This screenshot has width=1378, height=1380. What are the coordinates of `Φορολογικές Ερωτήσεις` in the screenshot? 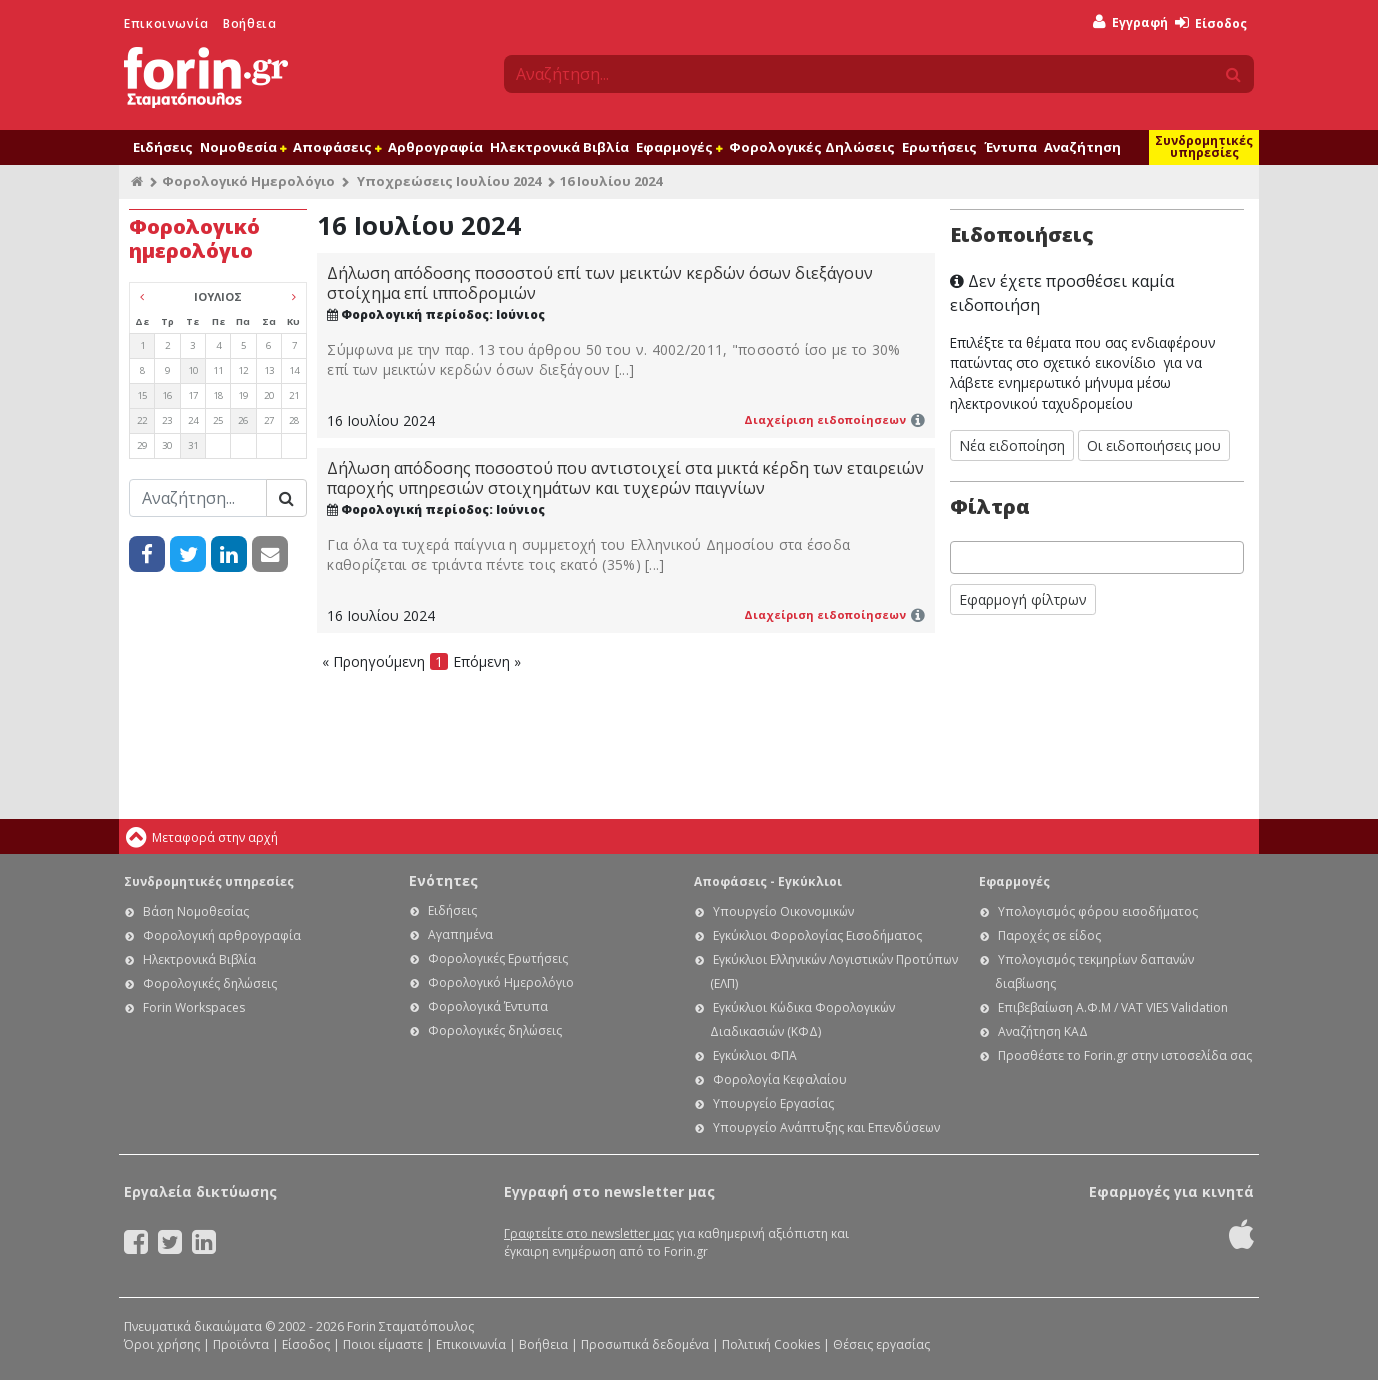 It's located at (498, 958).